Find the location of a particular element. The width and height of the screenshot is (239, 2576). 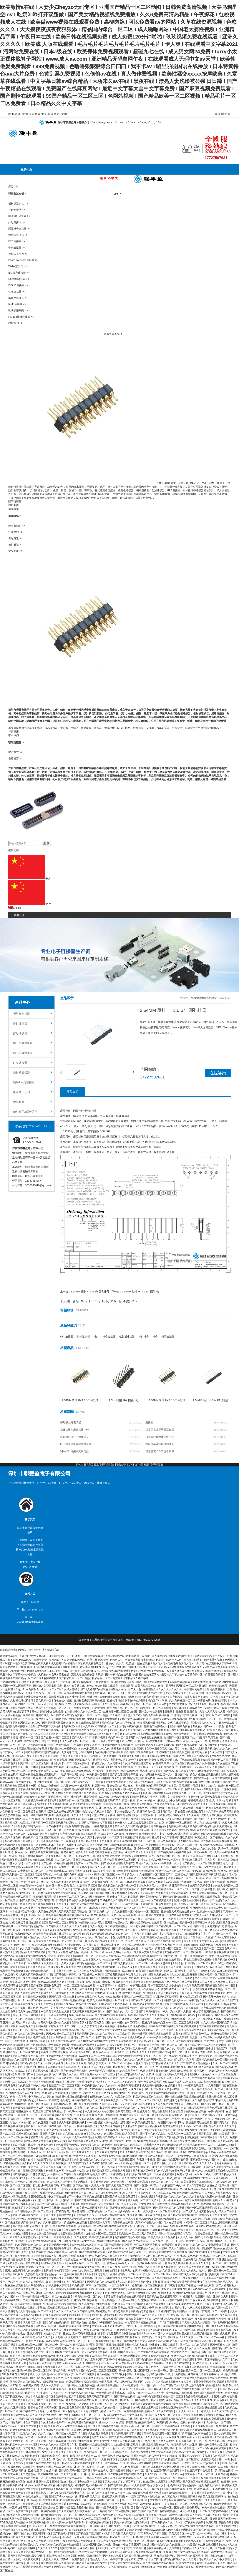

国产日韩在线观看不卡顿 is located at coordinates (208, 2392).